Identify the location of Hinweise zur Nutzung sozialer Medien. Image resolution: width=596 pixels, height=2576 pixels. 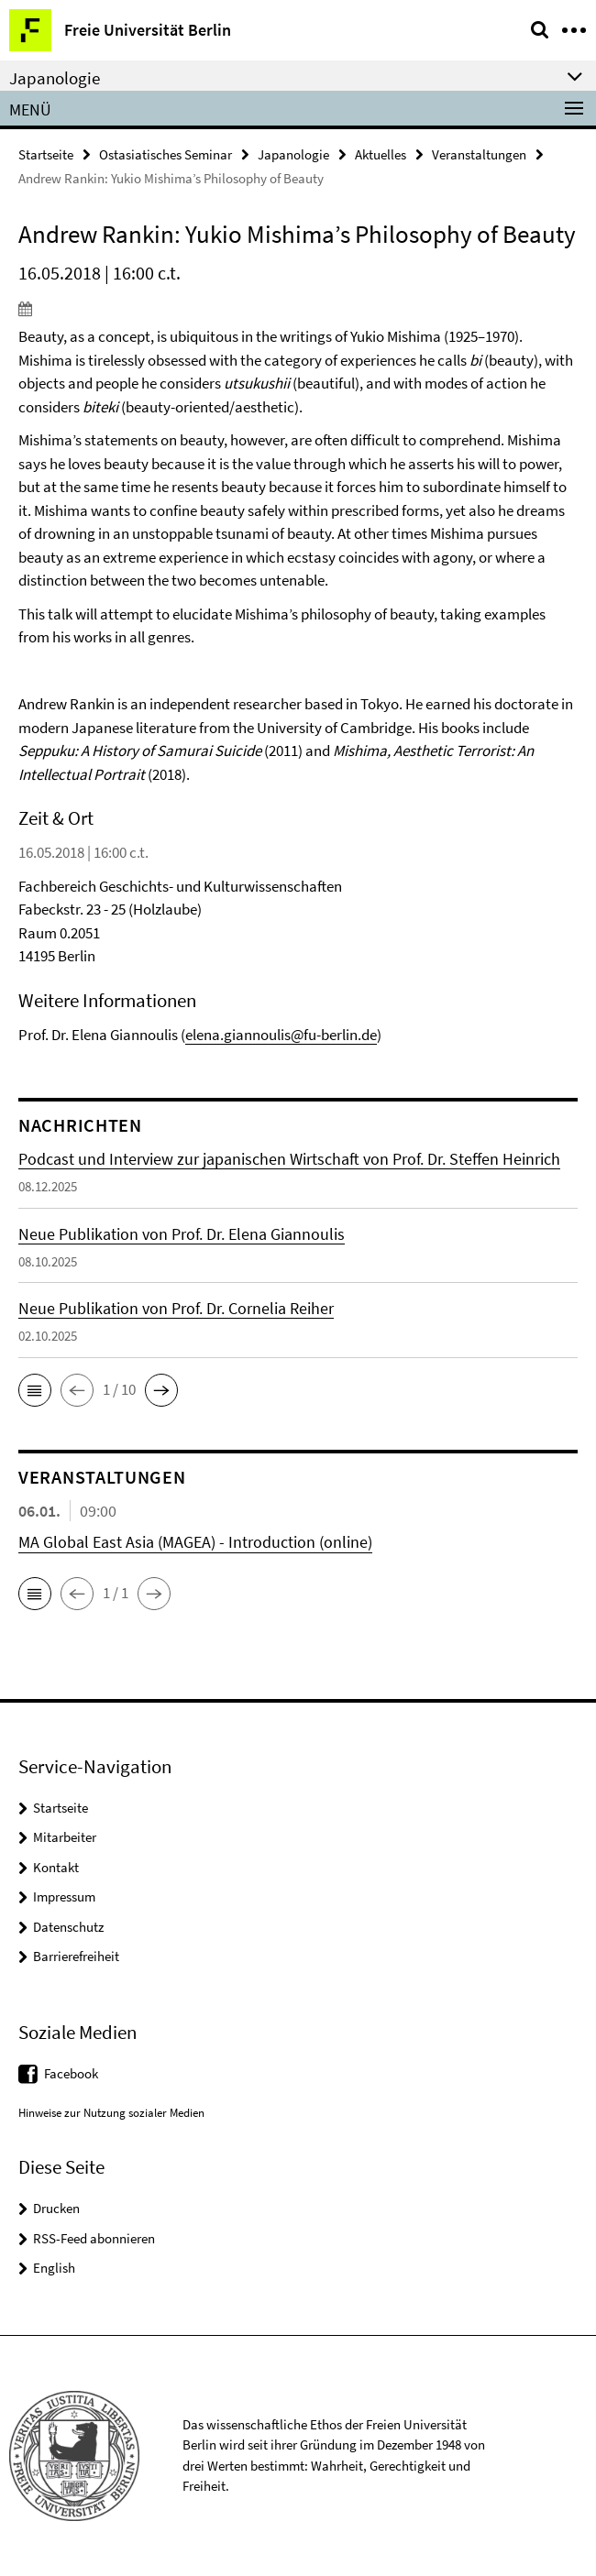
(111, 2113).